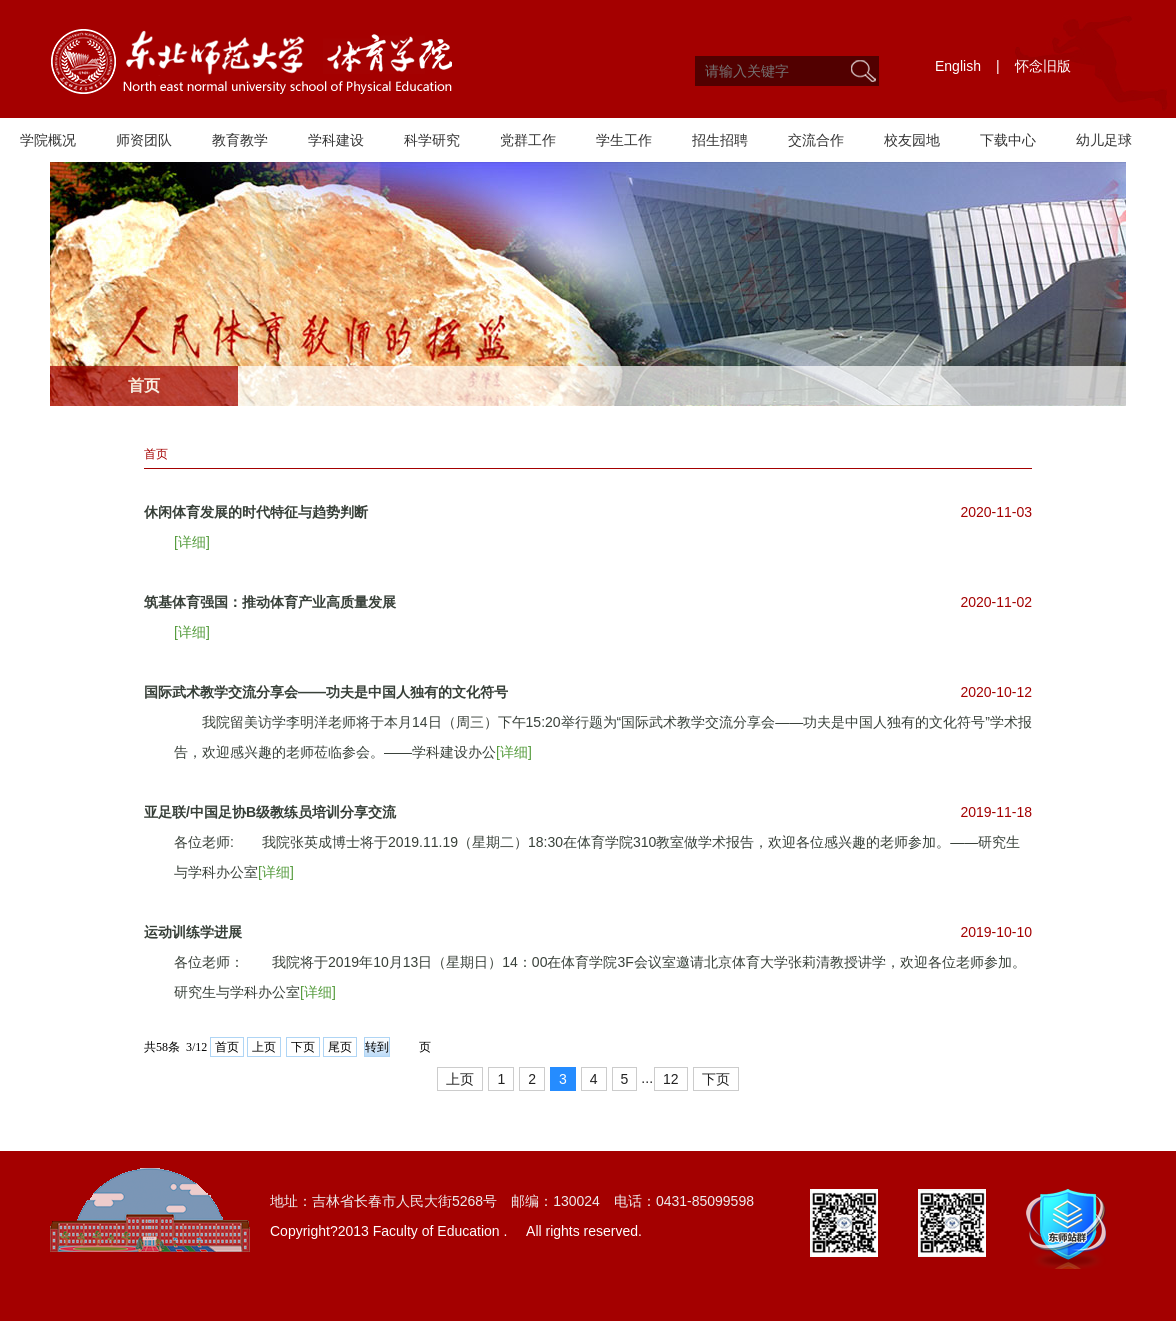  I want to click on 下载中心, so click(1008, 140).